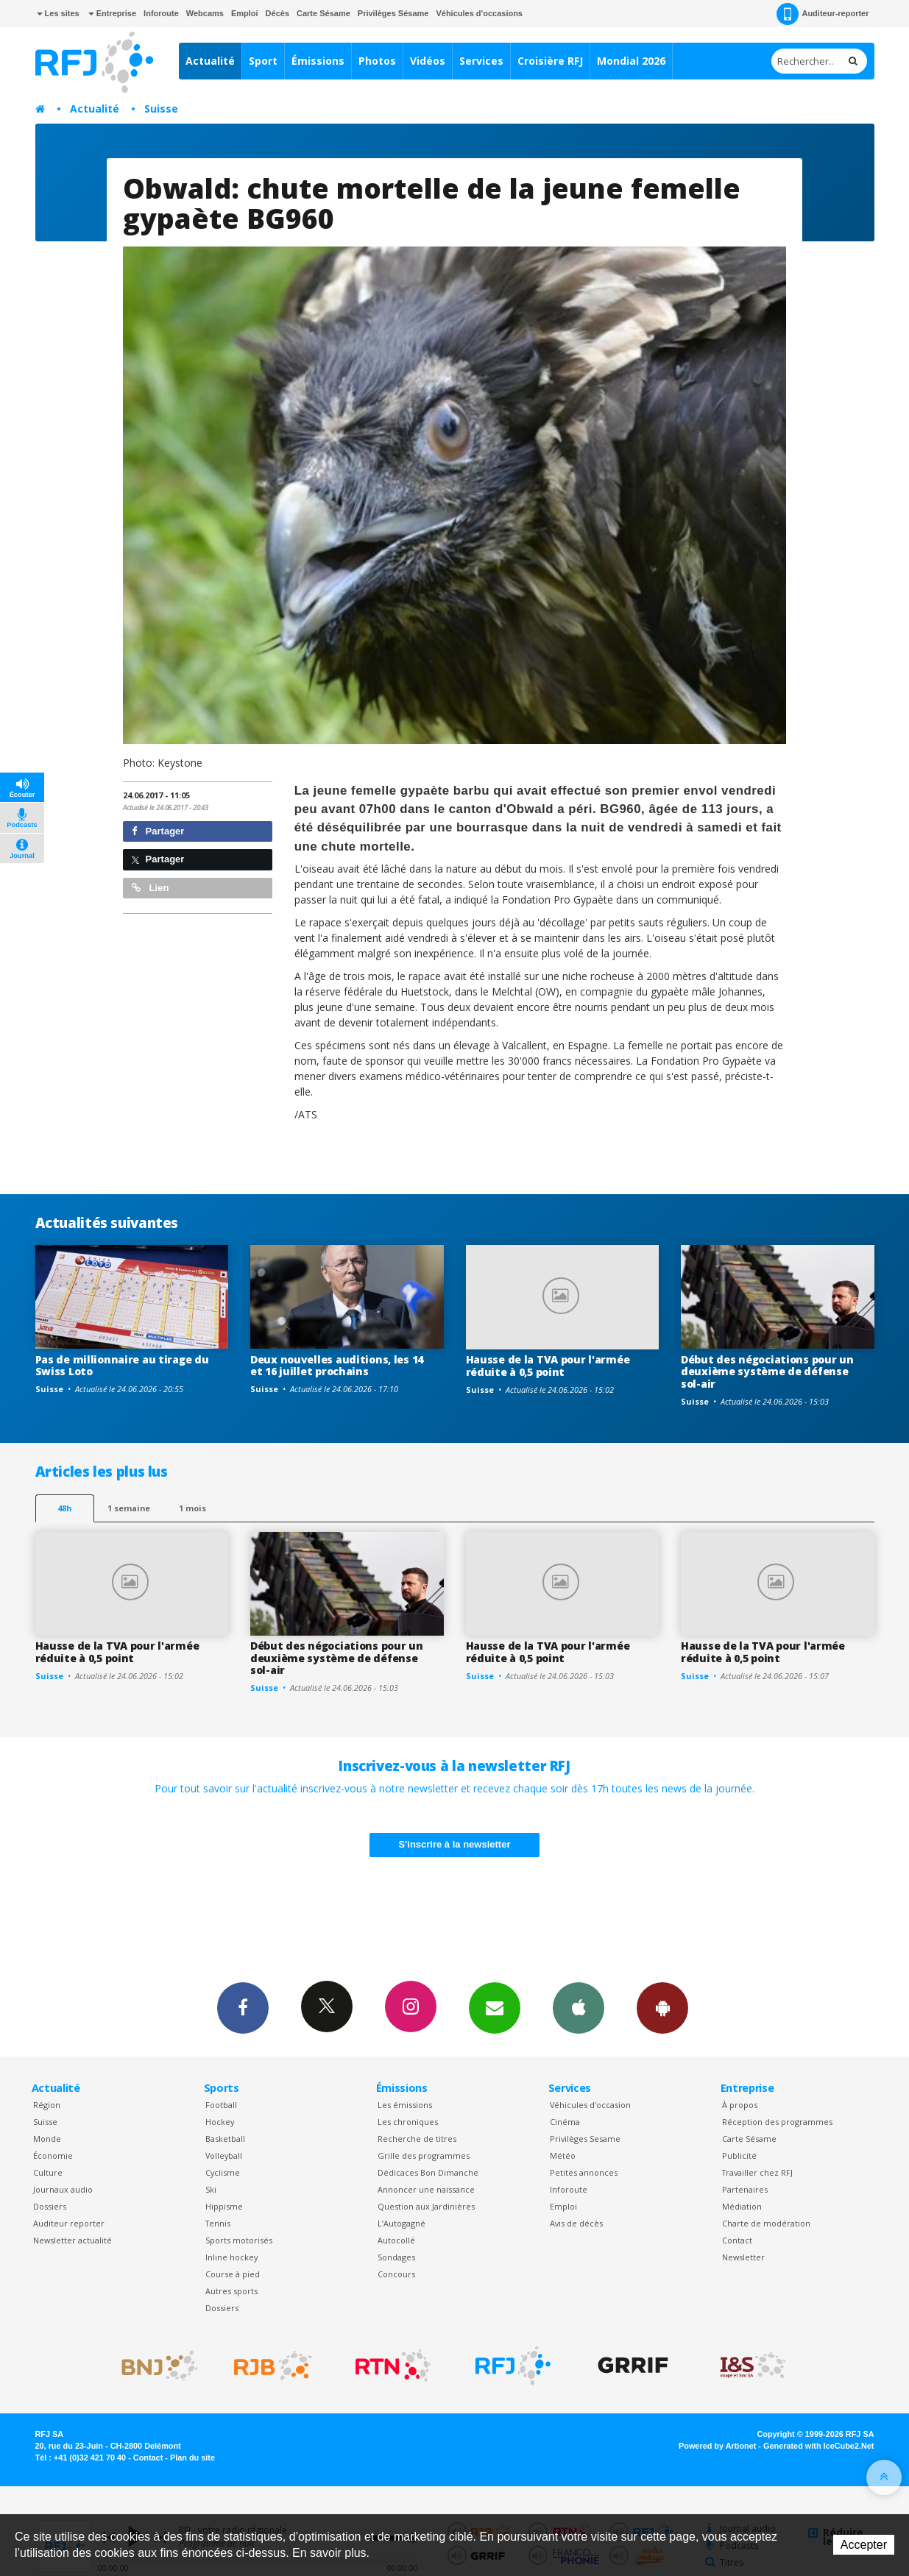  Describe the element at coordinates (277, 13) in the screenshot. I see `Décès` at that location.